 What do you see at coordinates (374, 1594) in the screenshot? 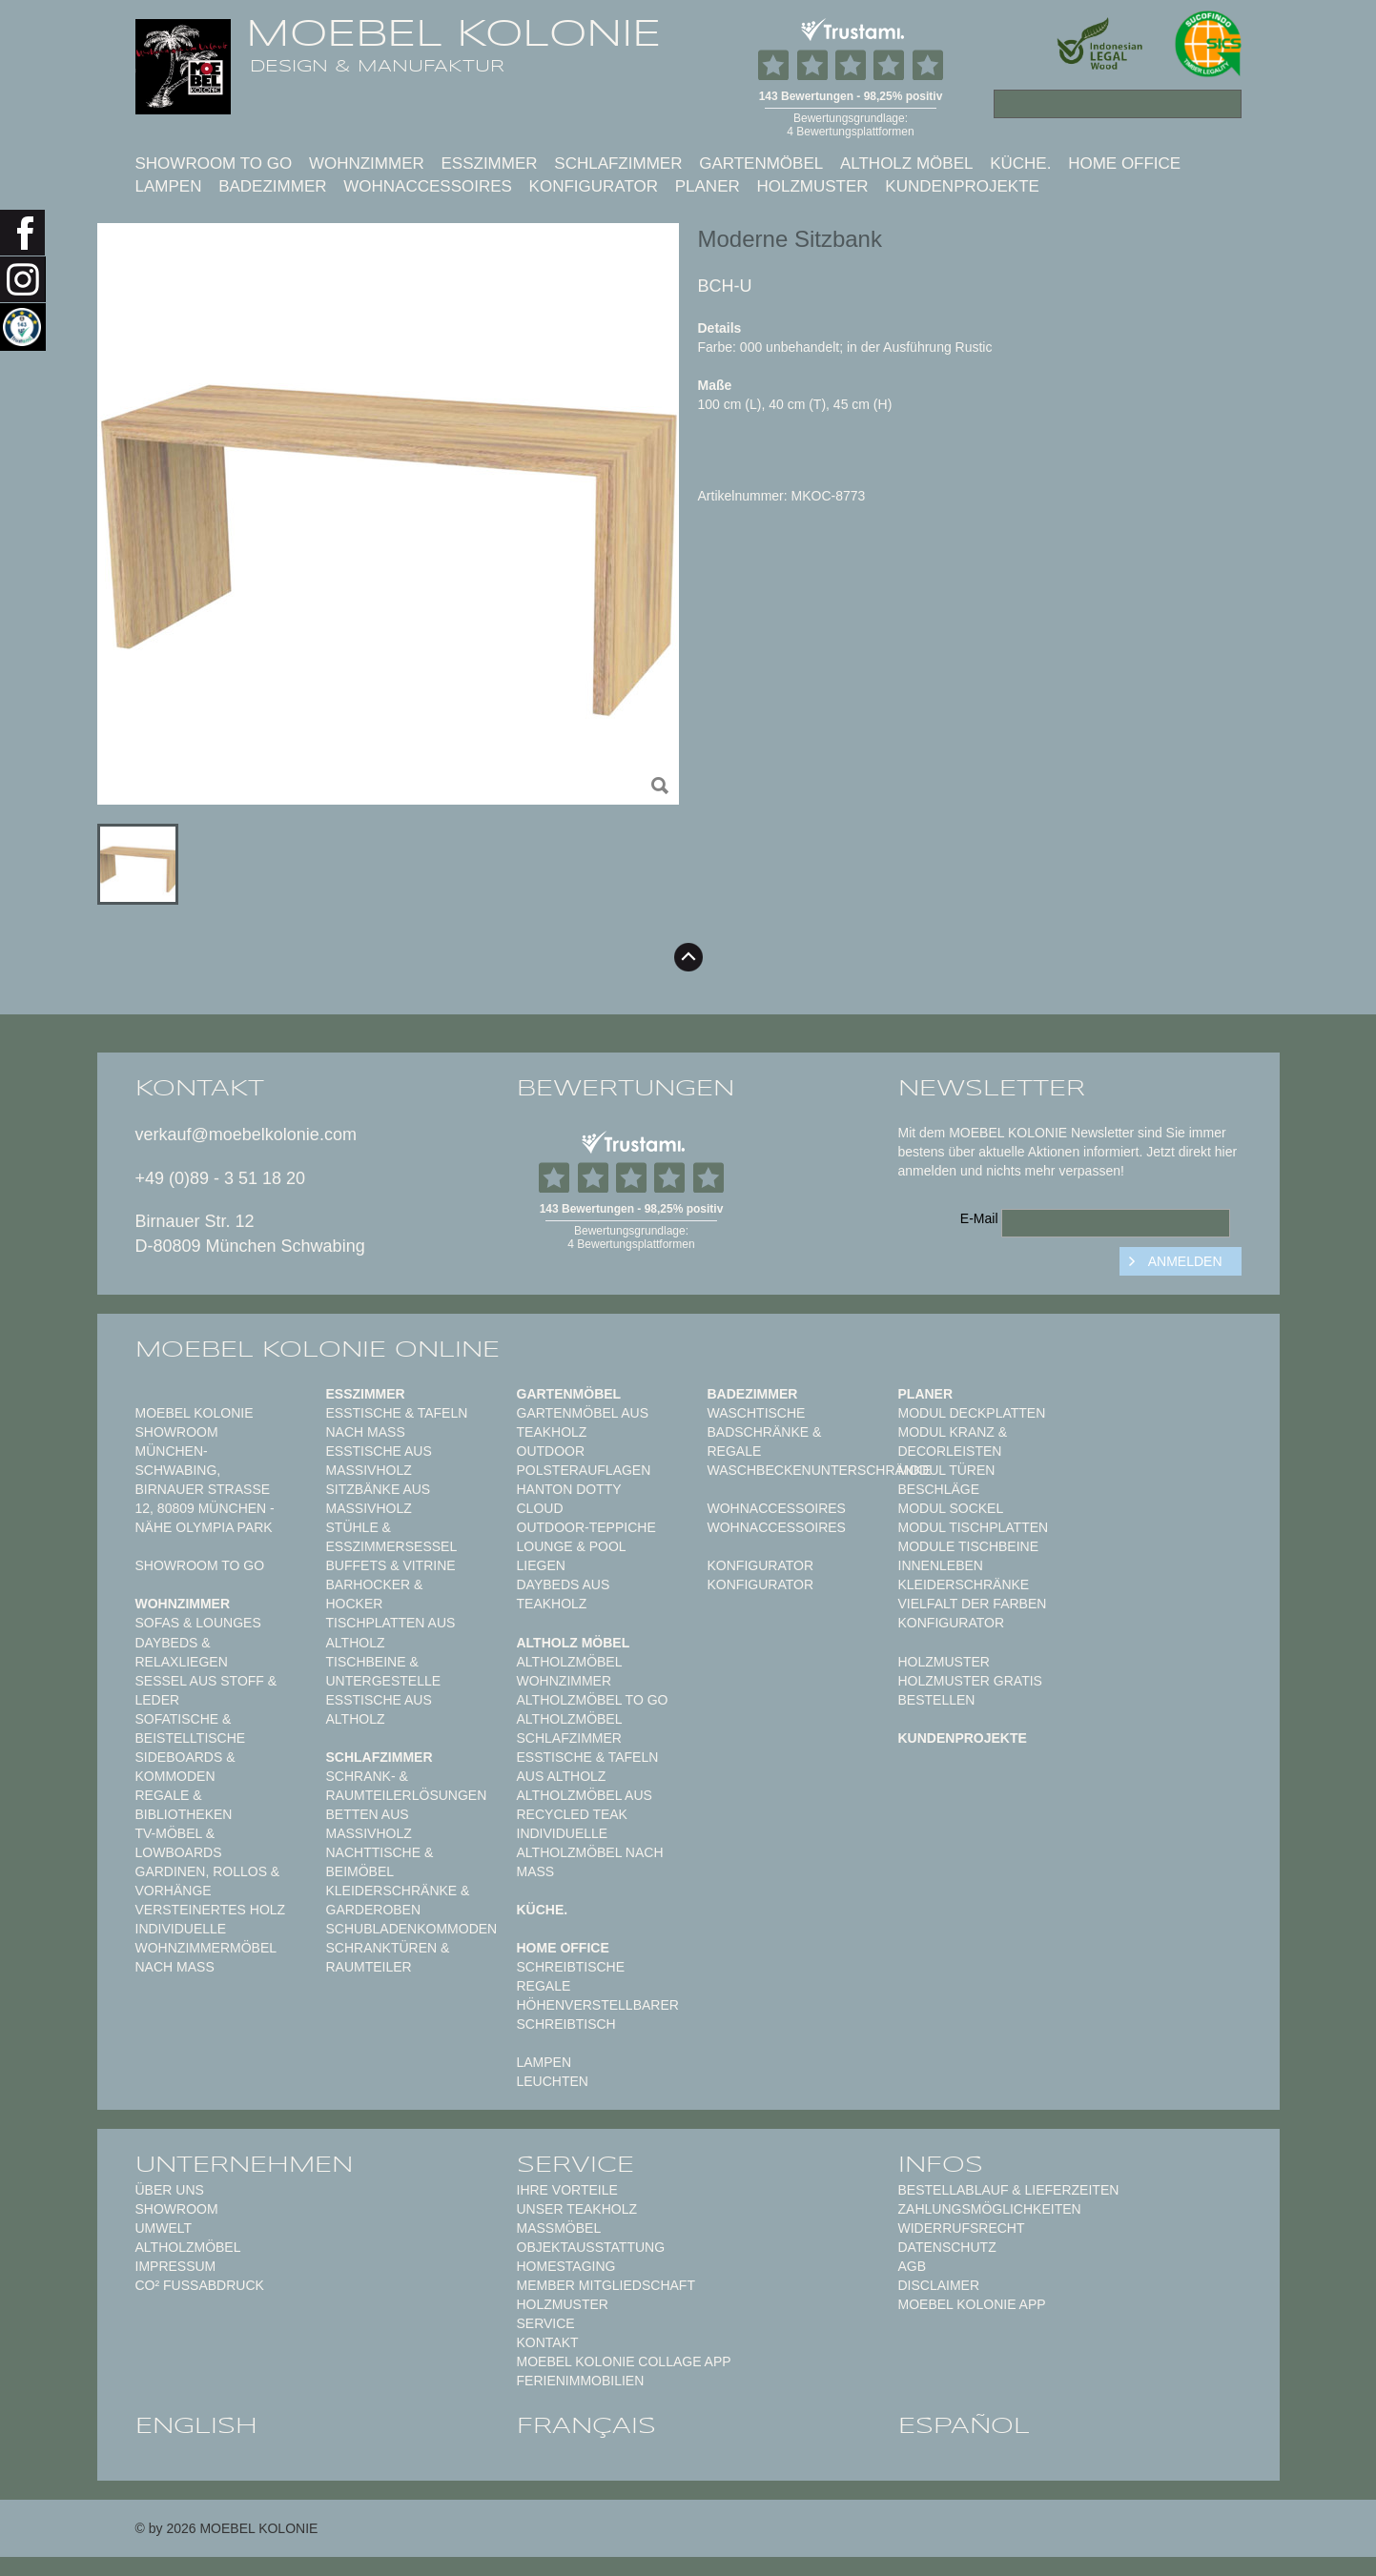
I see `Barhocker & Hocker` at bounding box center [374, 1594].